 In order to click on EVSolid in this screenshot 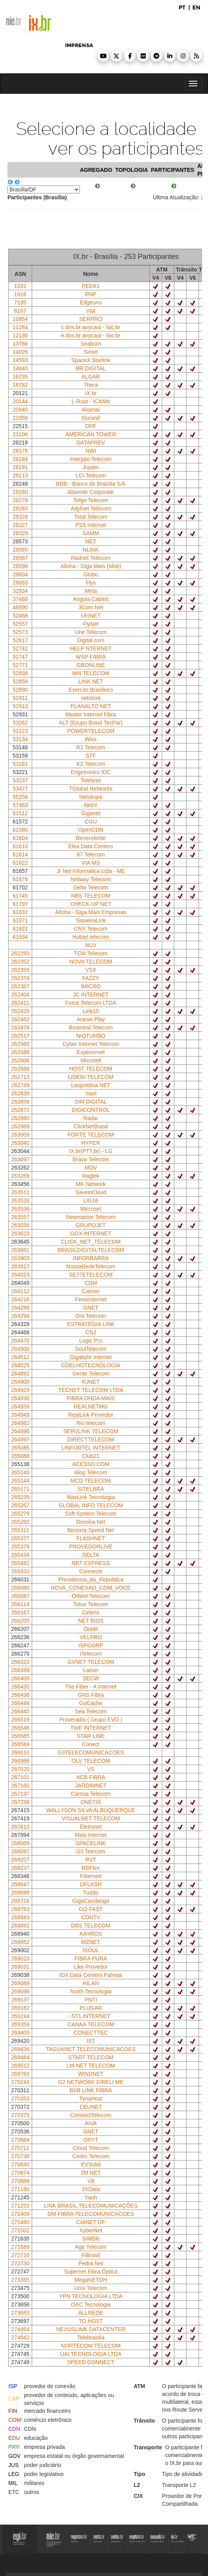, I will do `click(91, 2164)`.